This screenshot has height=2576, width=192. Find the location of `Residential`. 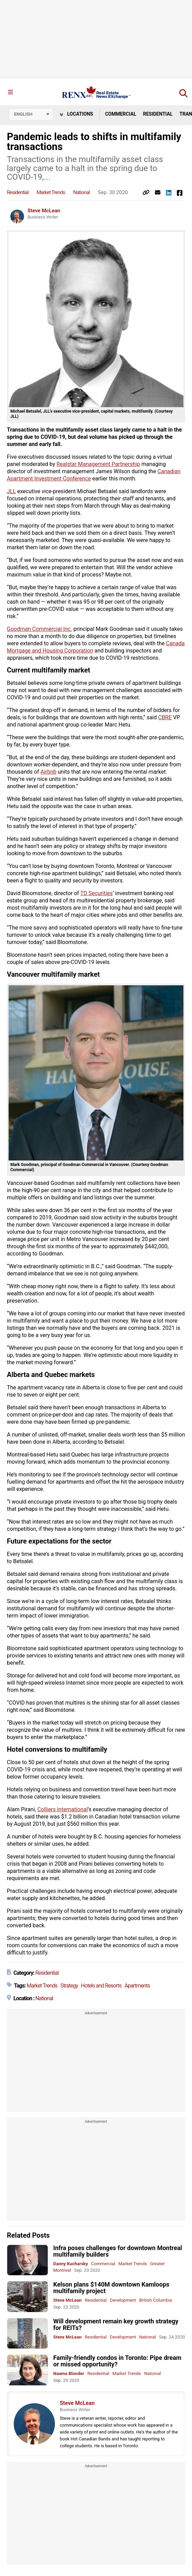

Residential is located at coordinates (157, 114).